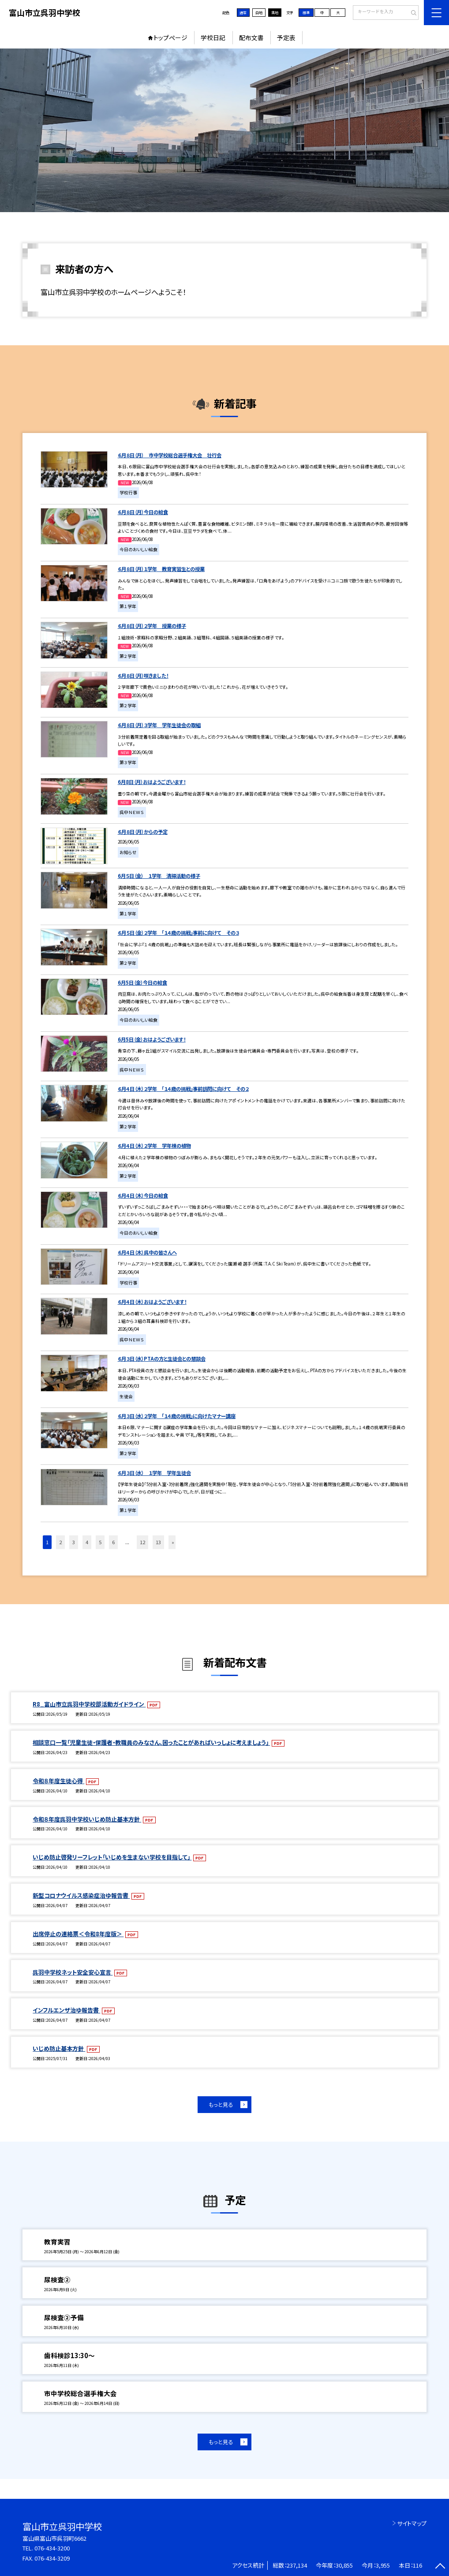 The height and width of the screenshot is (2576, 449). What do you see at coordinates (112, 1857) in the screenshot?
I see `いじめ防止啓発リーフレット「いじめを生まない学校を目指して」` at bounding box center [112, 1857].